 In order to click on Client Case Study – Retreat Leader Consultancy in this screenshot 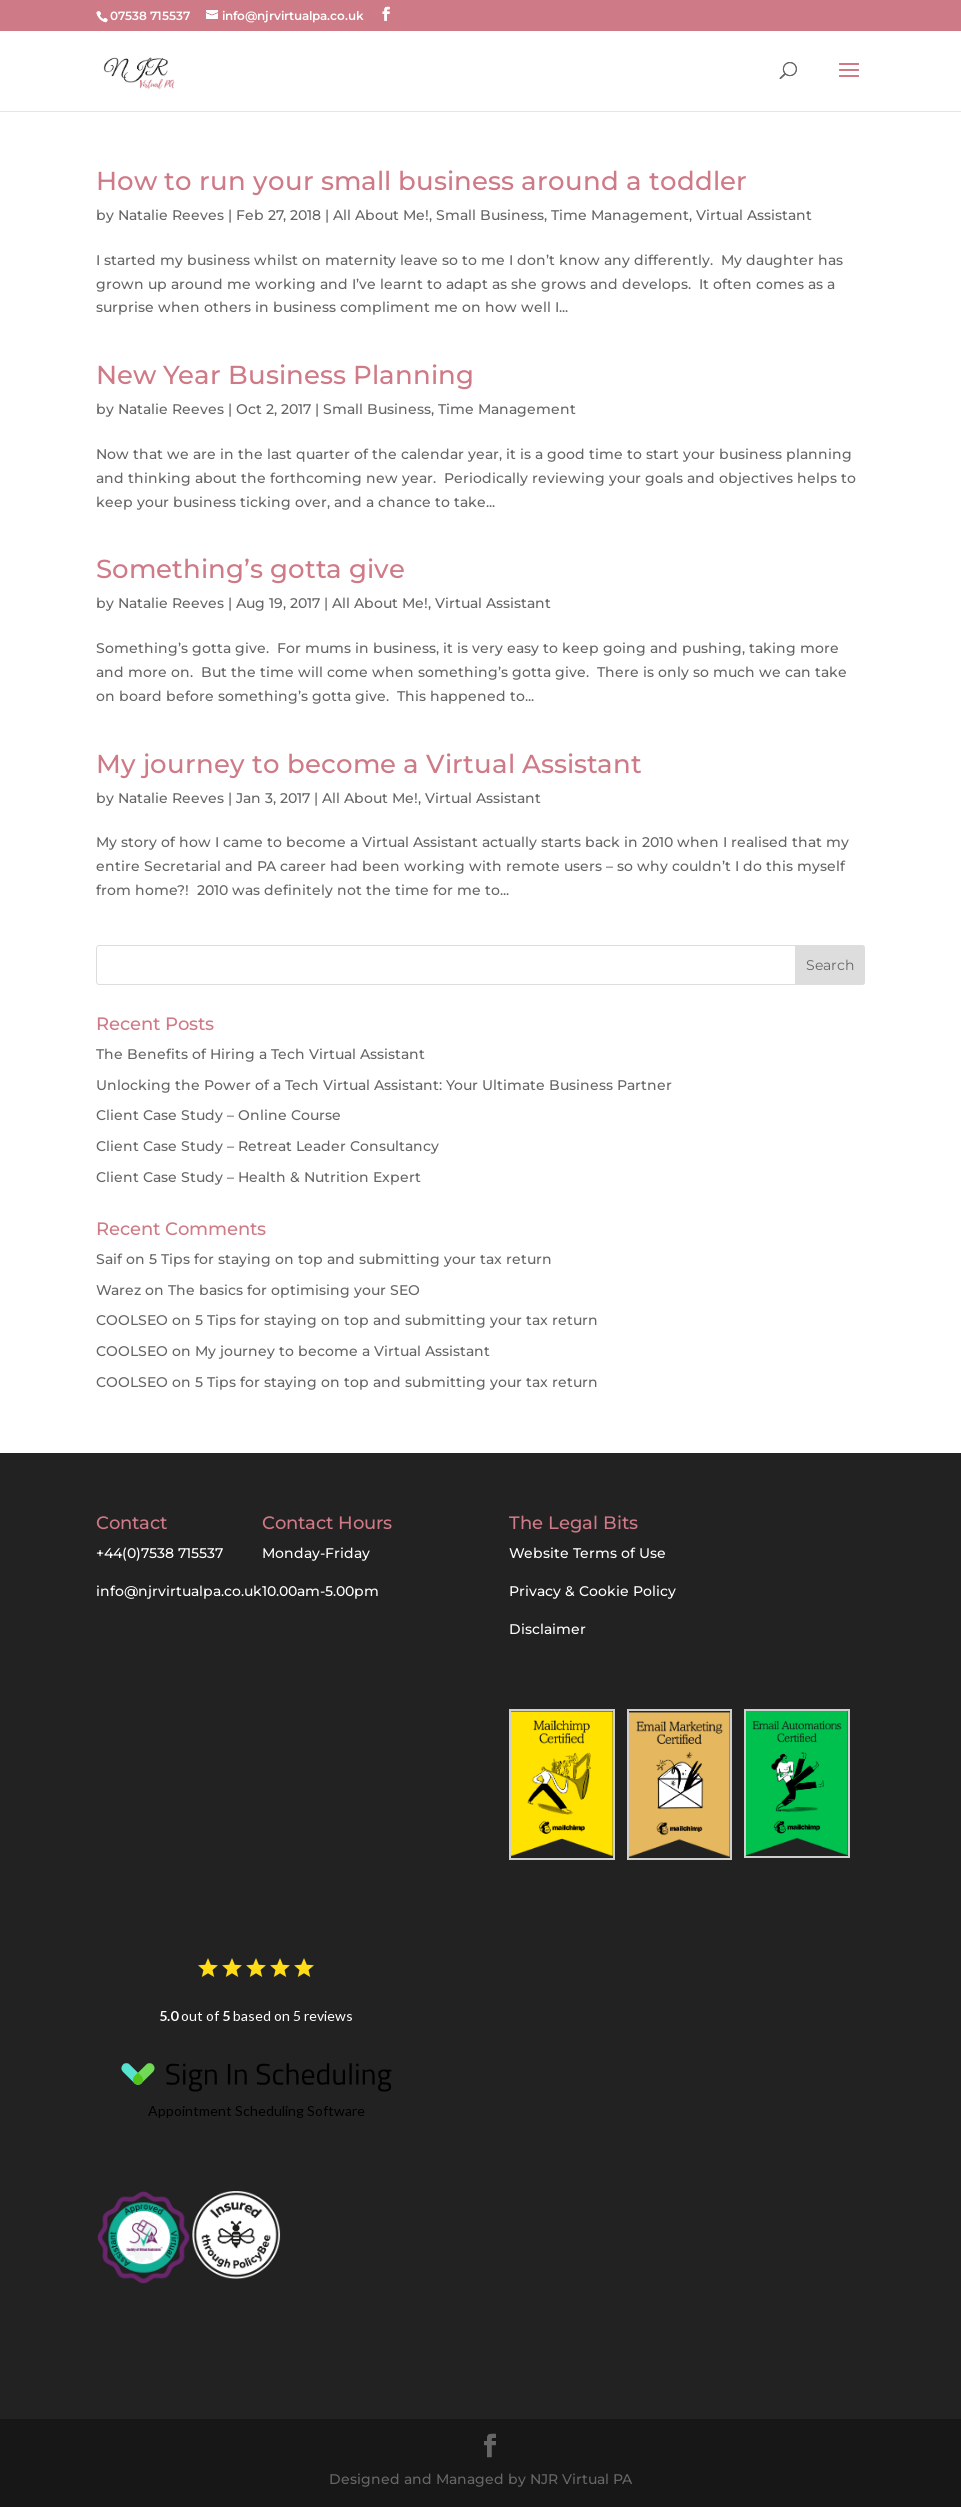, I will do `click(267, 1146)`.